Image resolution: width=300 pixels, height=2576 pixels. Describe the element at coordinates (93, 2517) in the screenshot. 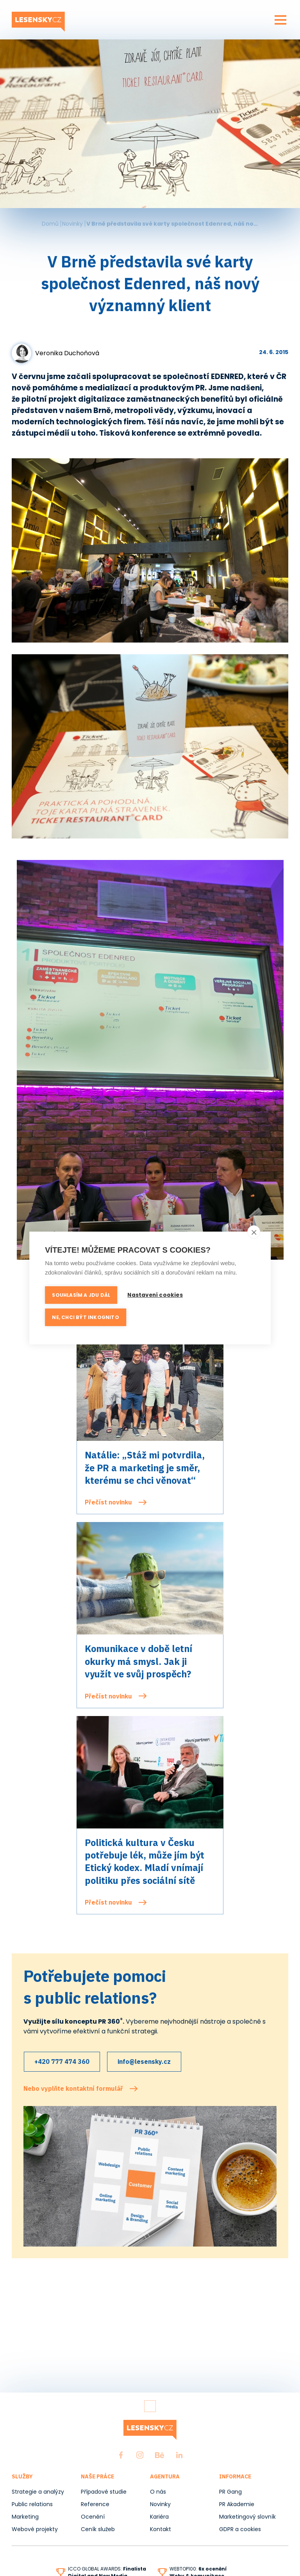

I see `Ocenění` at that location.